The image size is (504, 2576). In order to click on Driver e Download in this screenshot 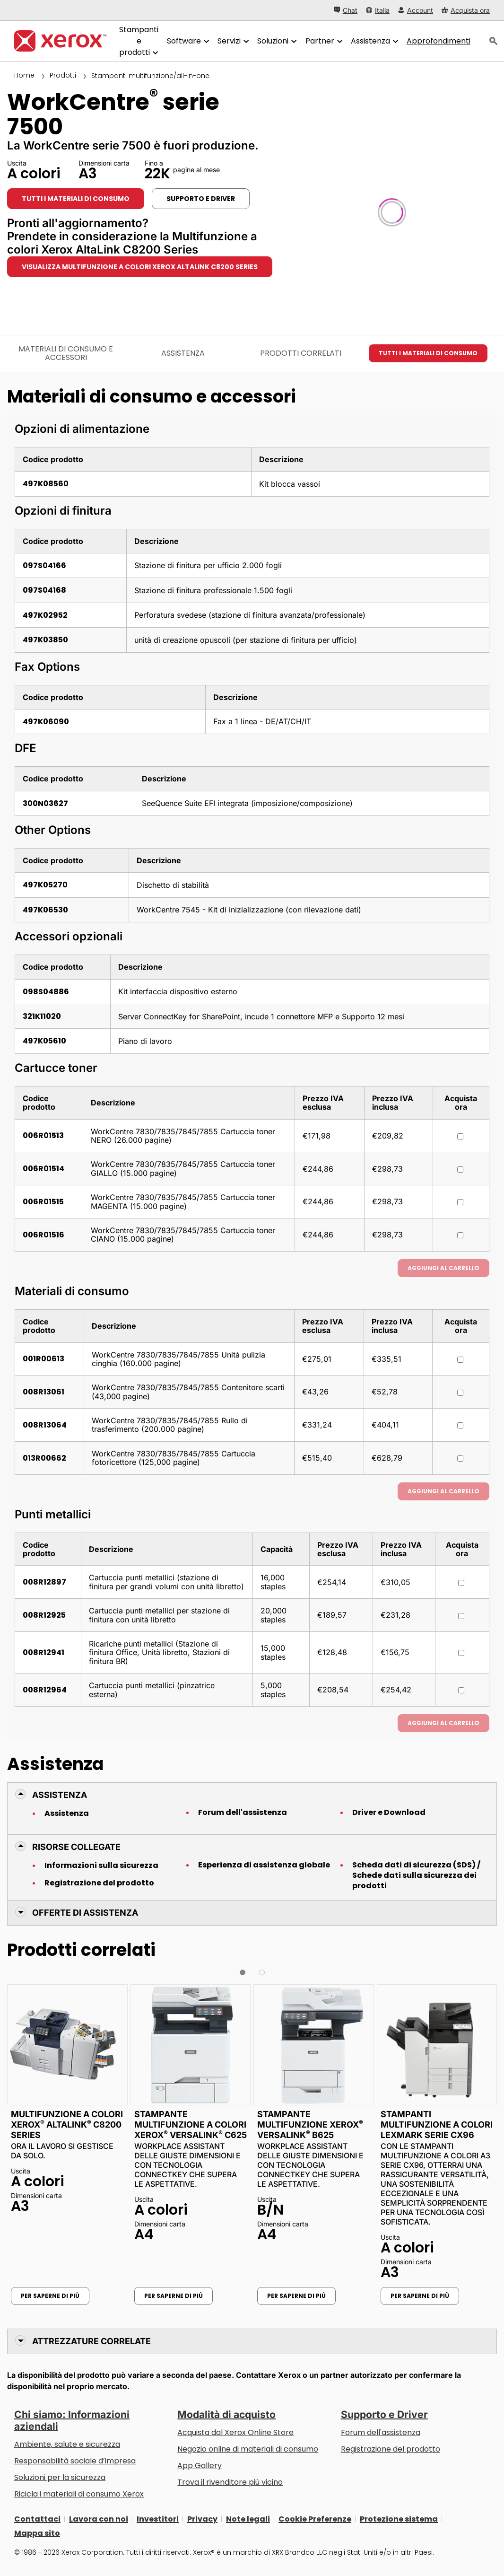, I will do `click(389, 1812)`.